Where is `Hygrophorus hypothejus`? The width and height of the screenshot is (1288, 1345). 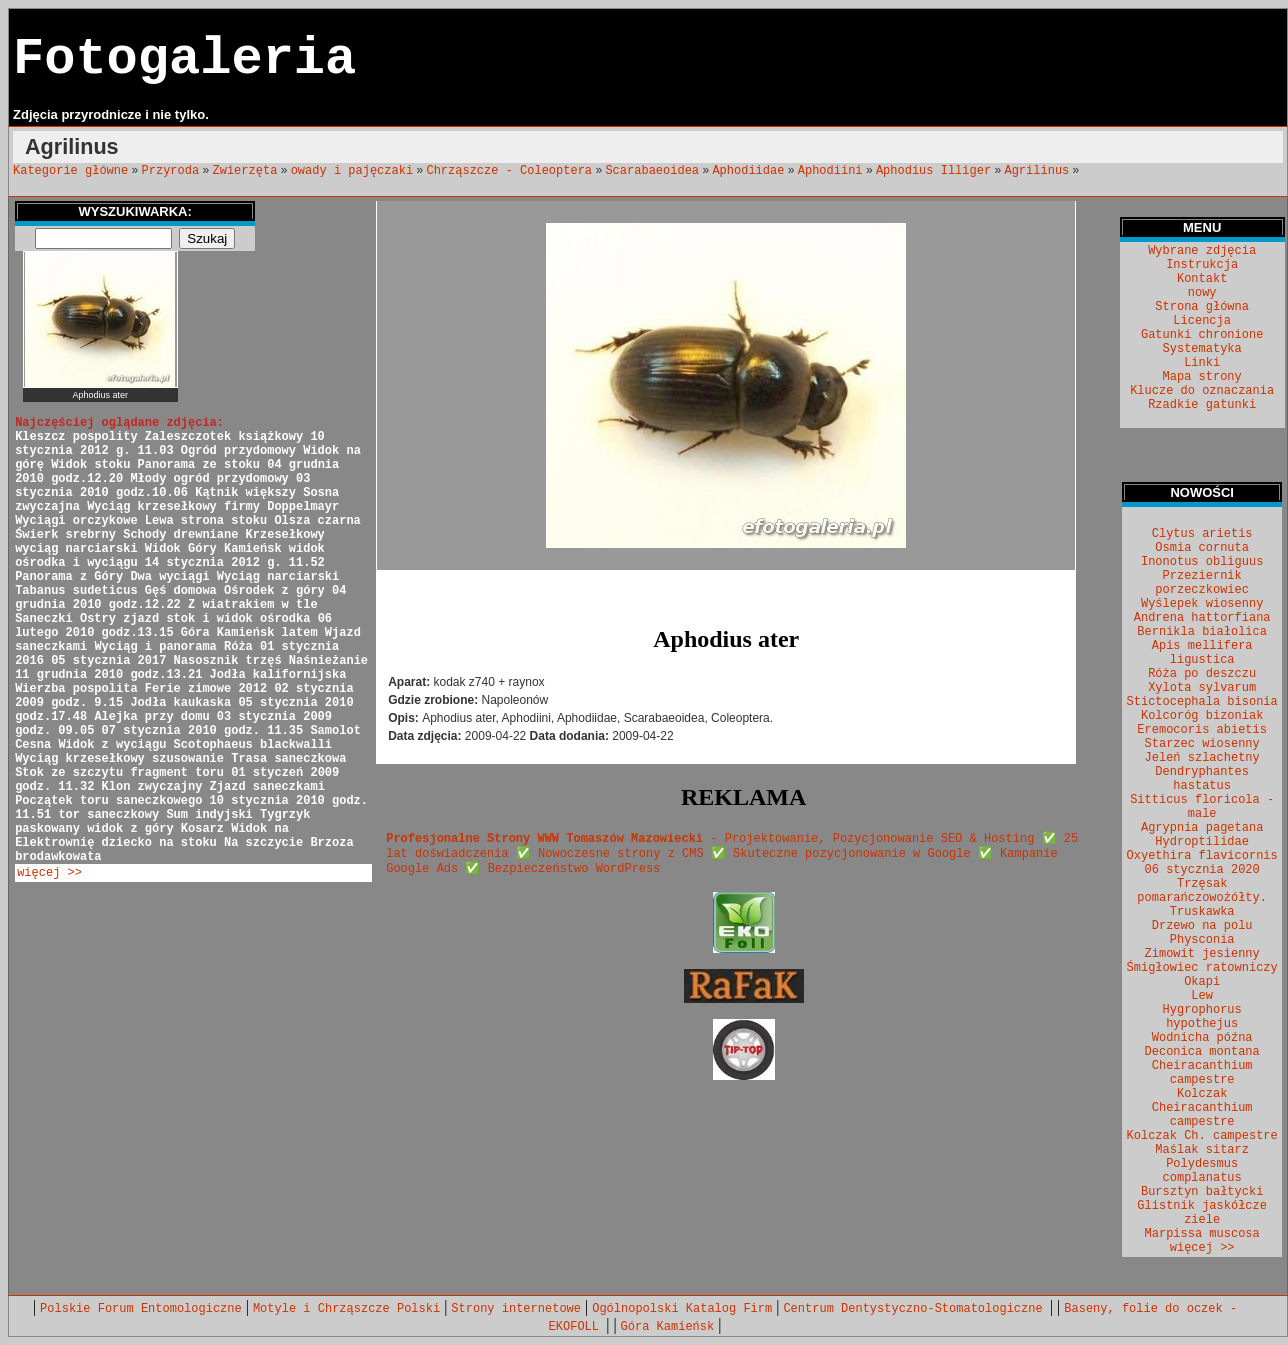 Hygrophorus hypothejus is located at coordinates (1202, 1017).